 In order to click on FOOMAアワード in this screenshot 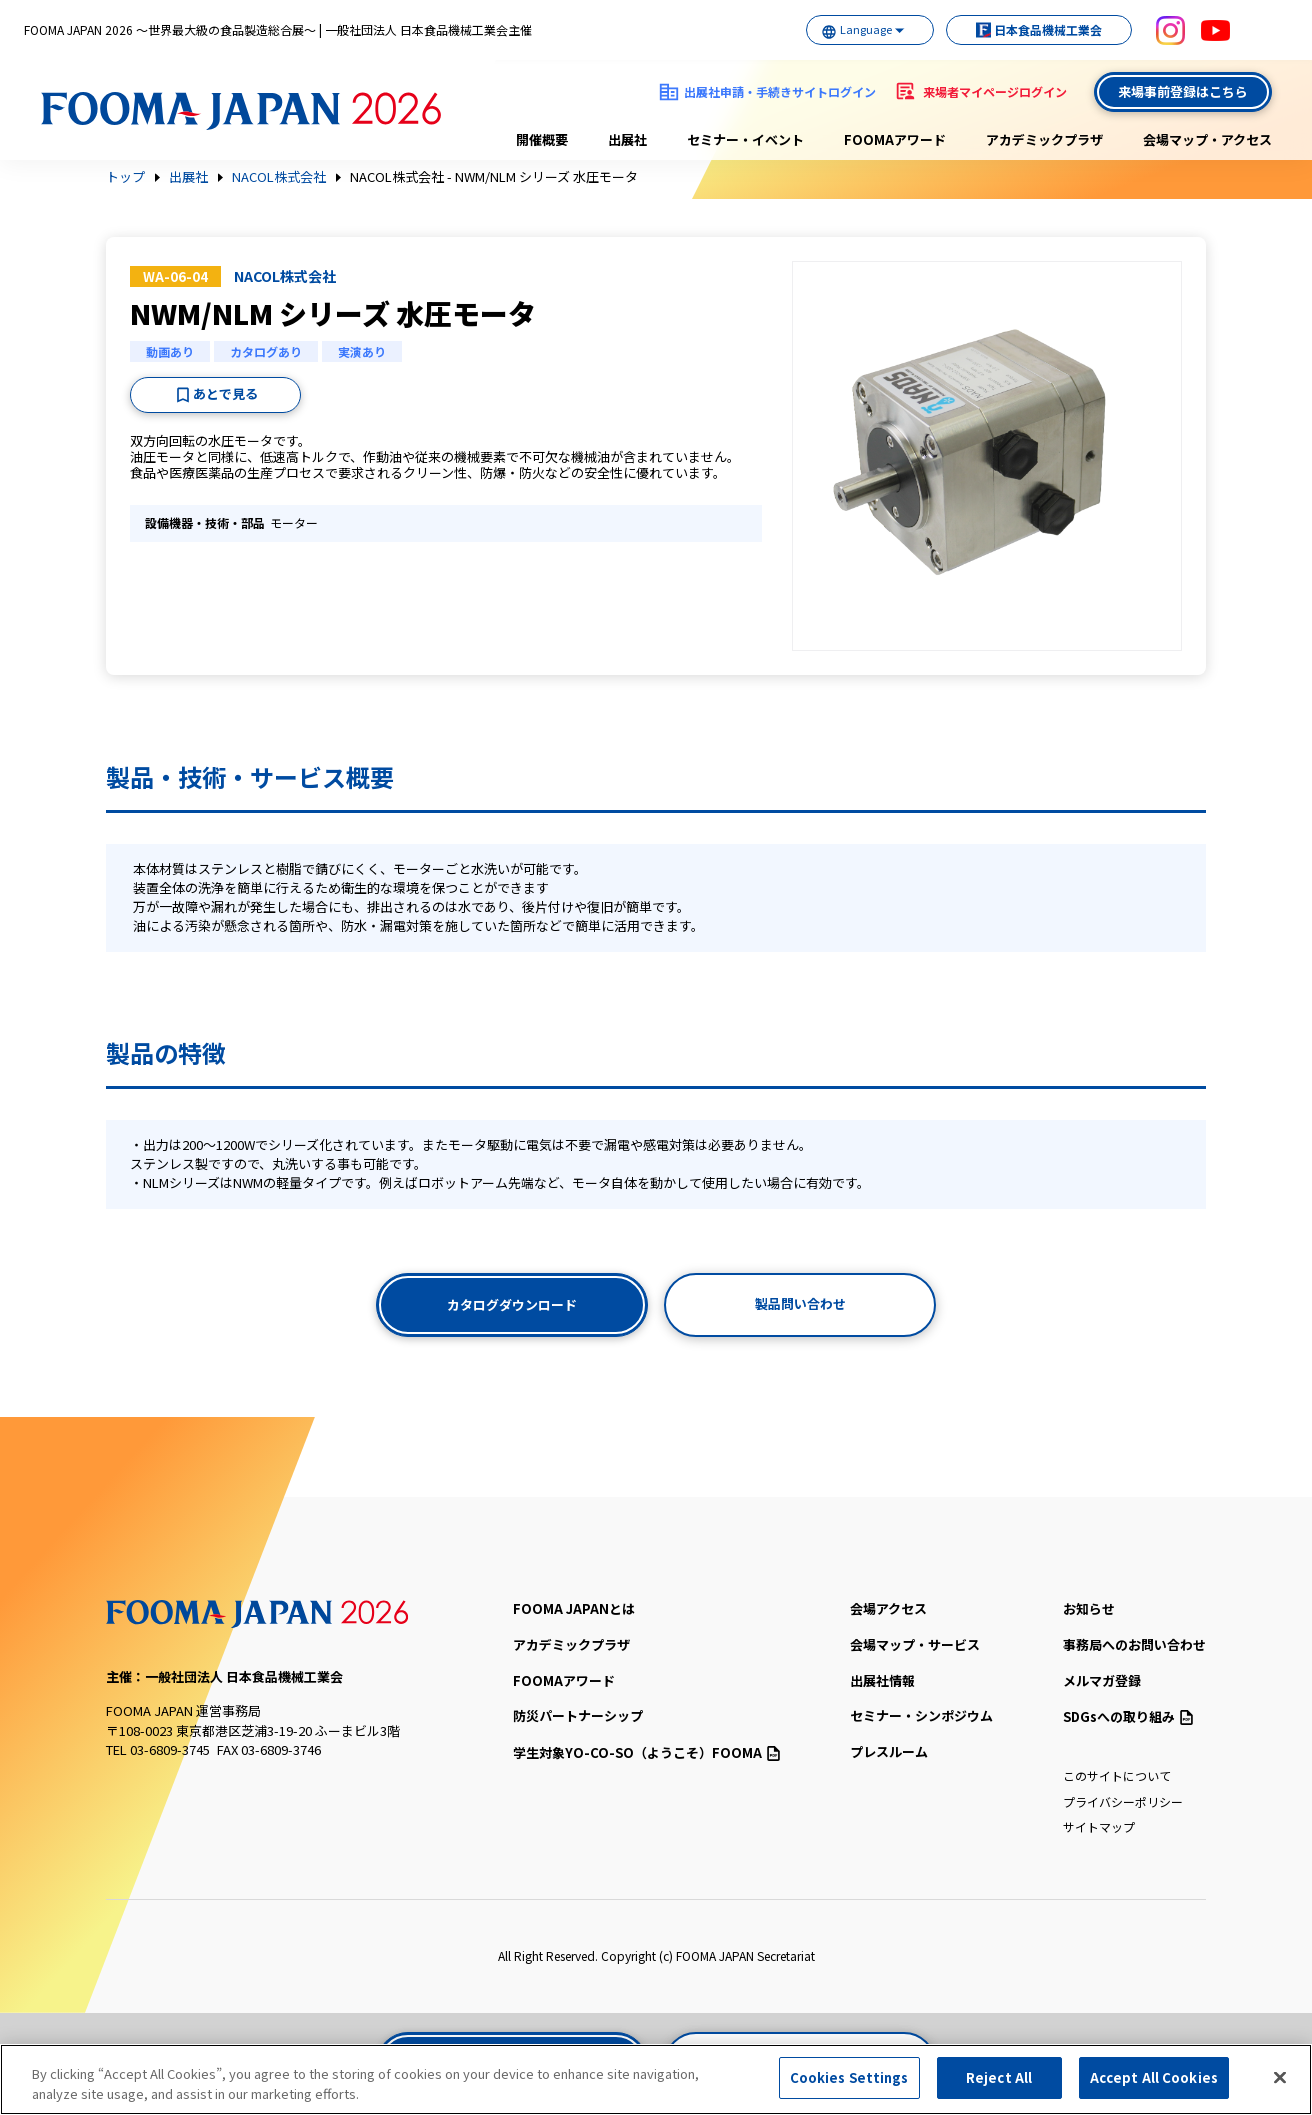, I will do `click(895, 139)`.